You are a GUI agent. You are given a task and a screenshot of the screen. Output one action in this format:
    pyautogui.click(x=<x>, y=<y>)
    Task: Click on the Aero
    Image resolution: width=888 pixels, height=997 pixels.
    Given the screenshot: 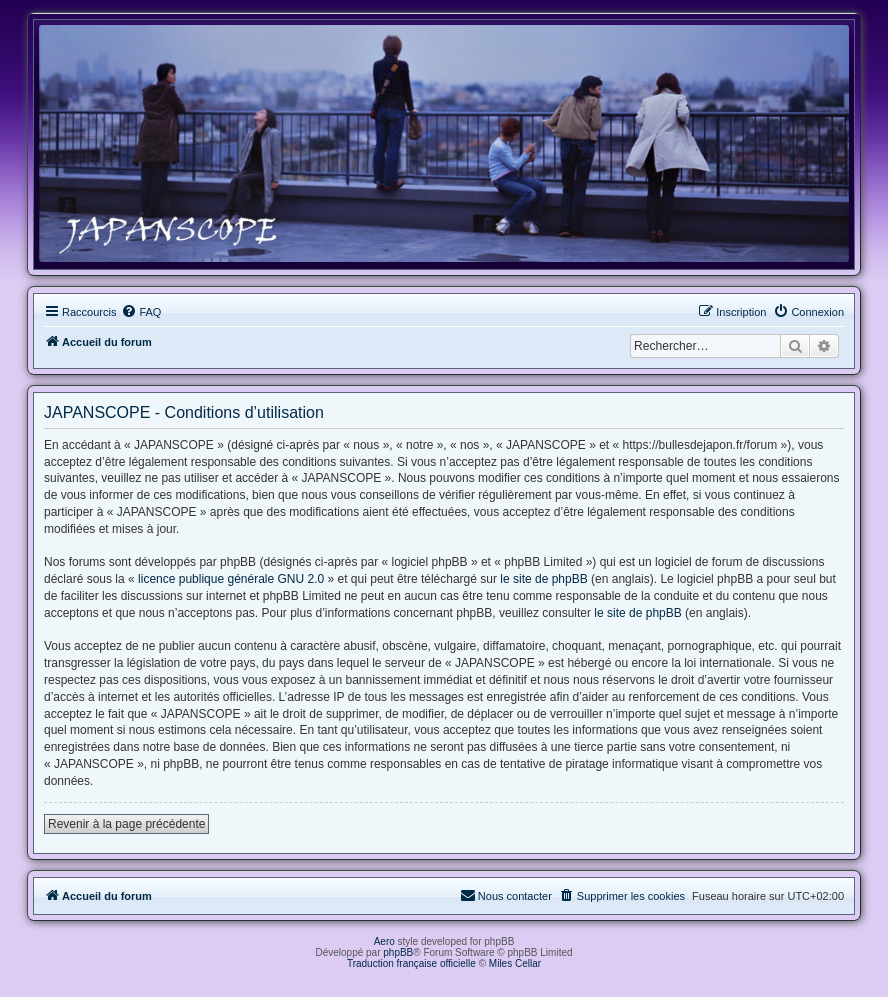 What is the action you would take?
    pyautogui.click(x=384, y=941)
    